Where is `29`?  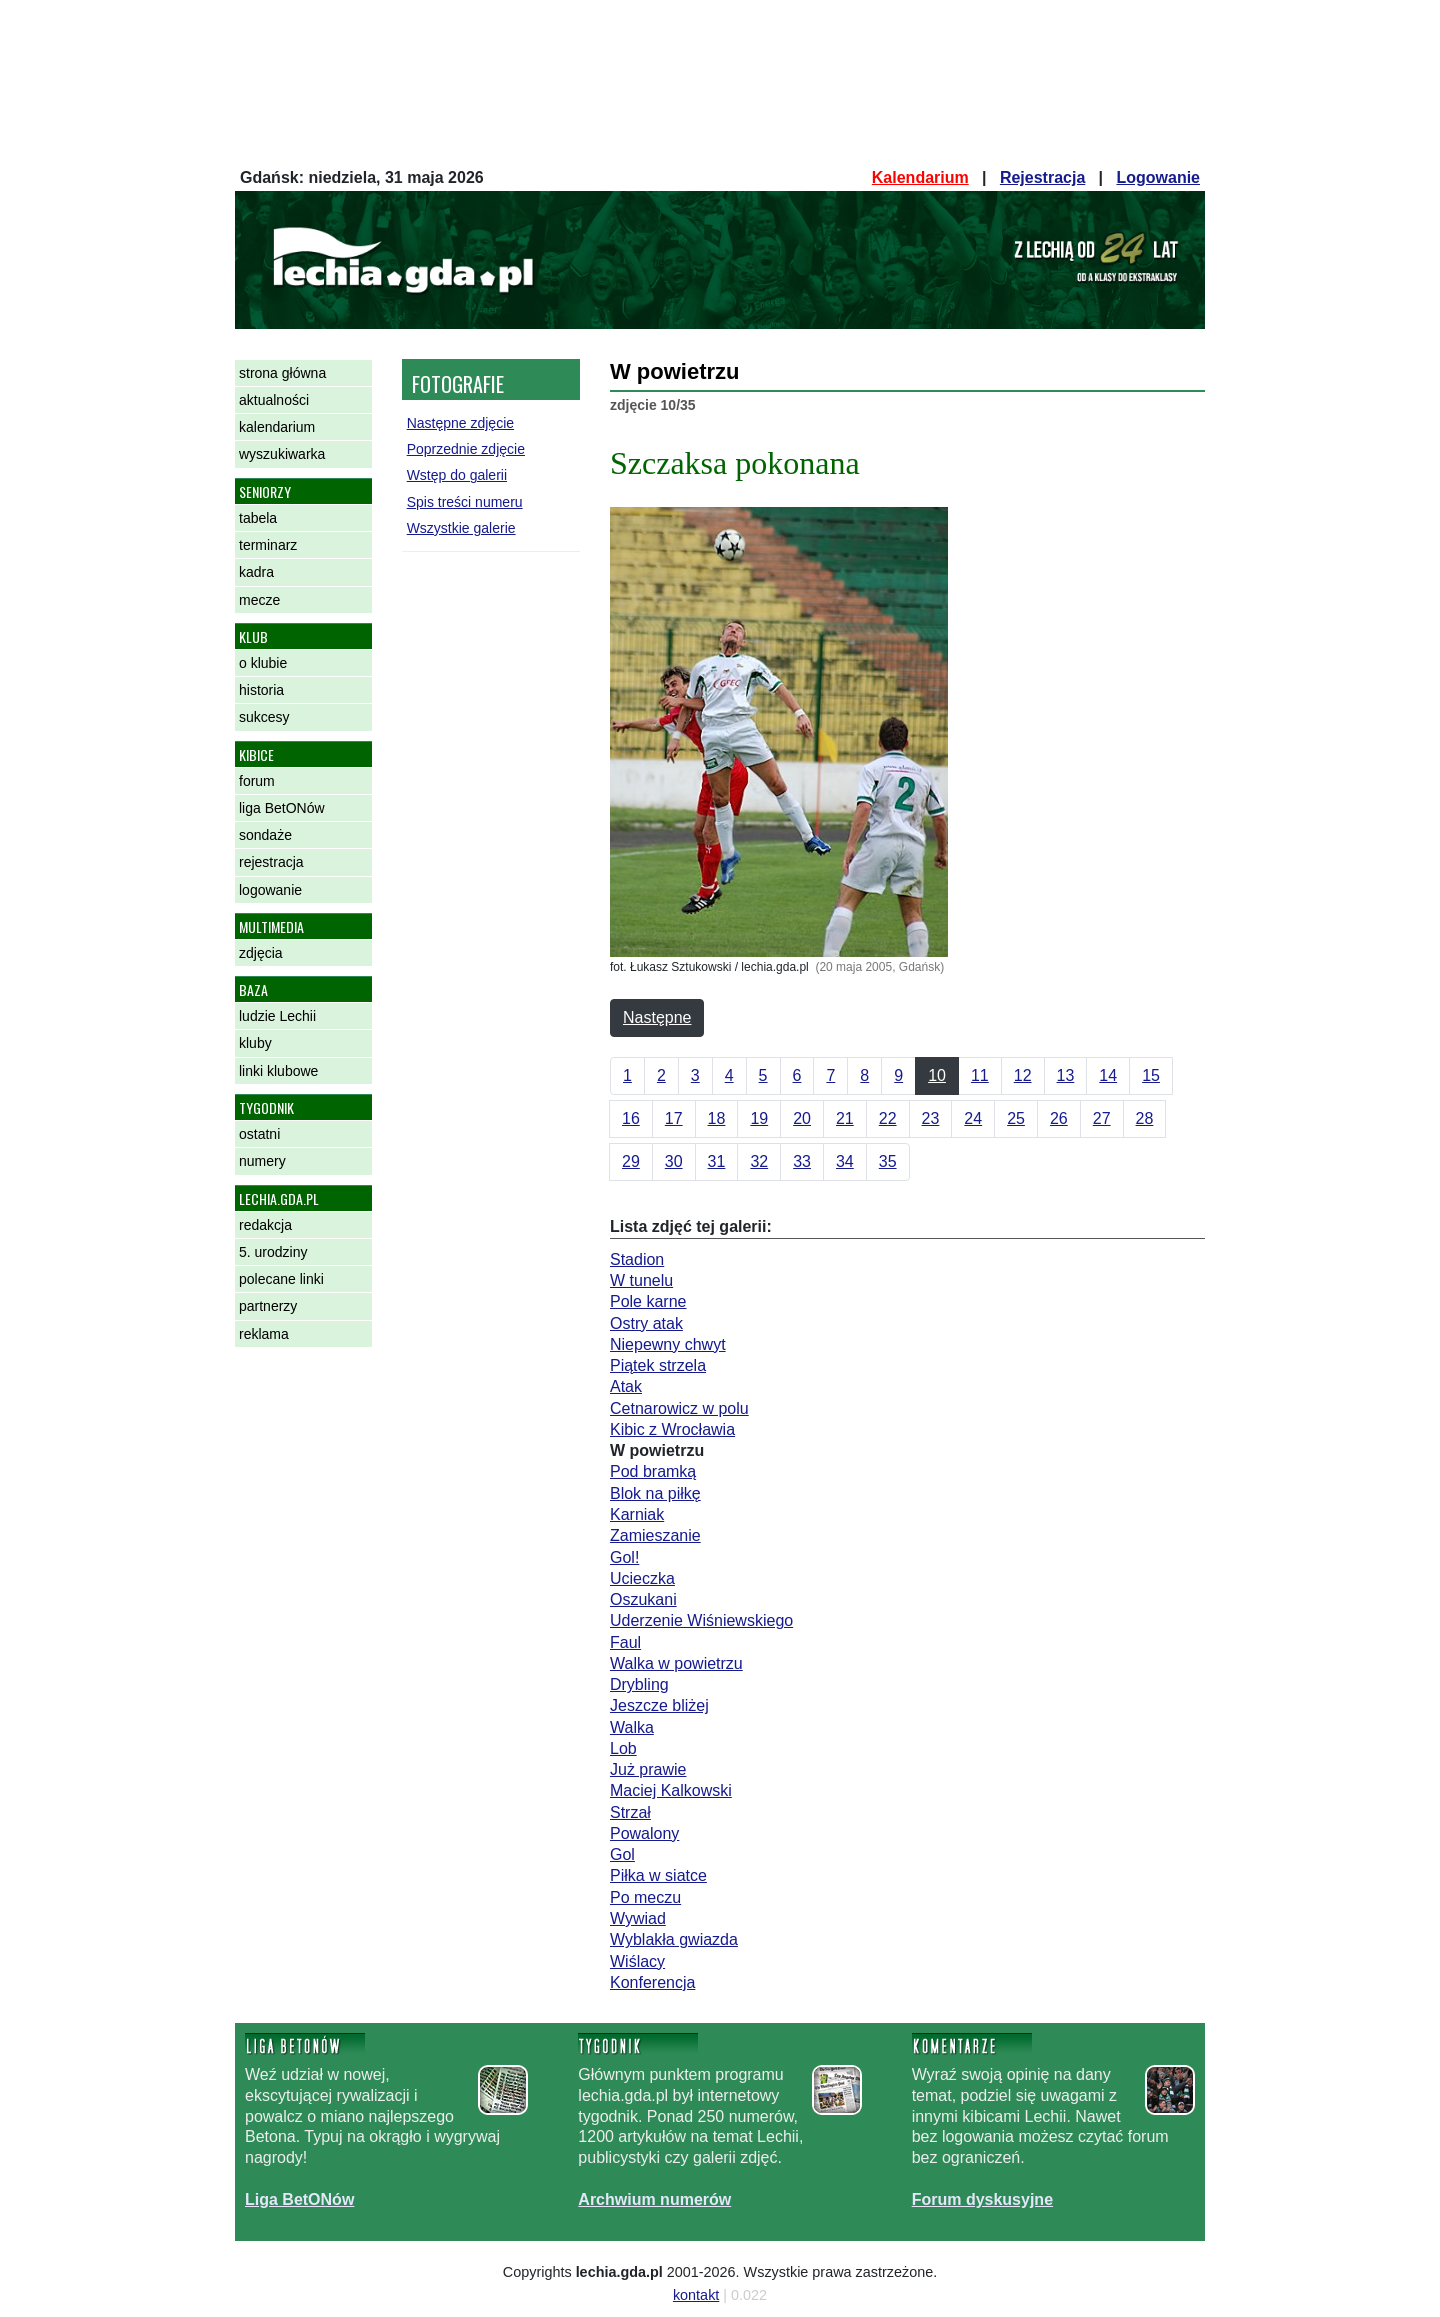 29 is located at coordinates (631, 1161).